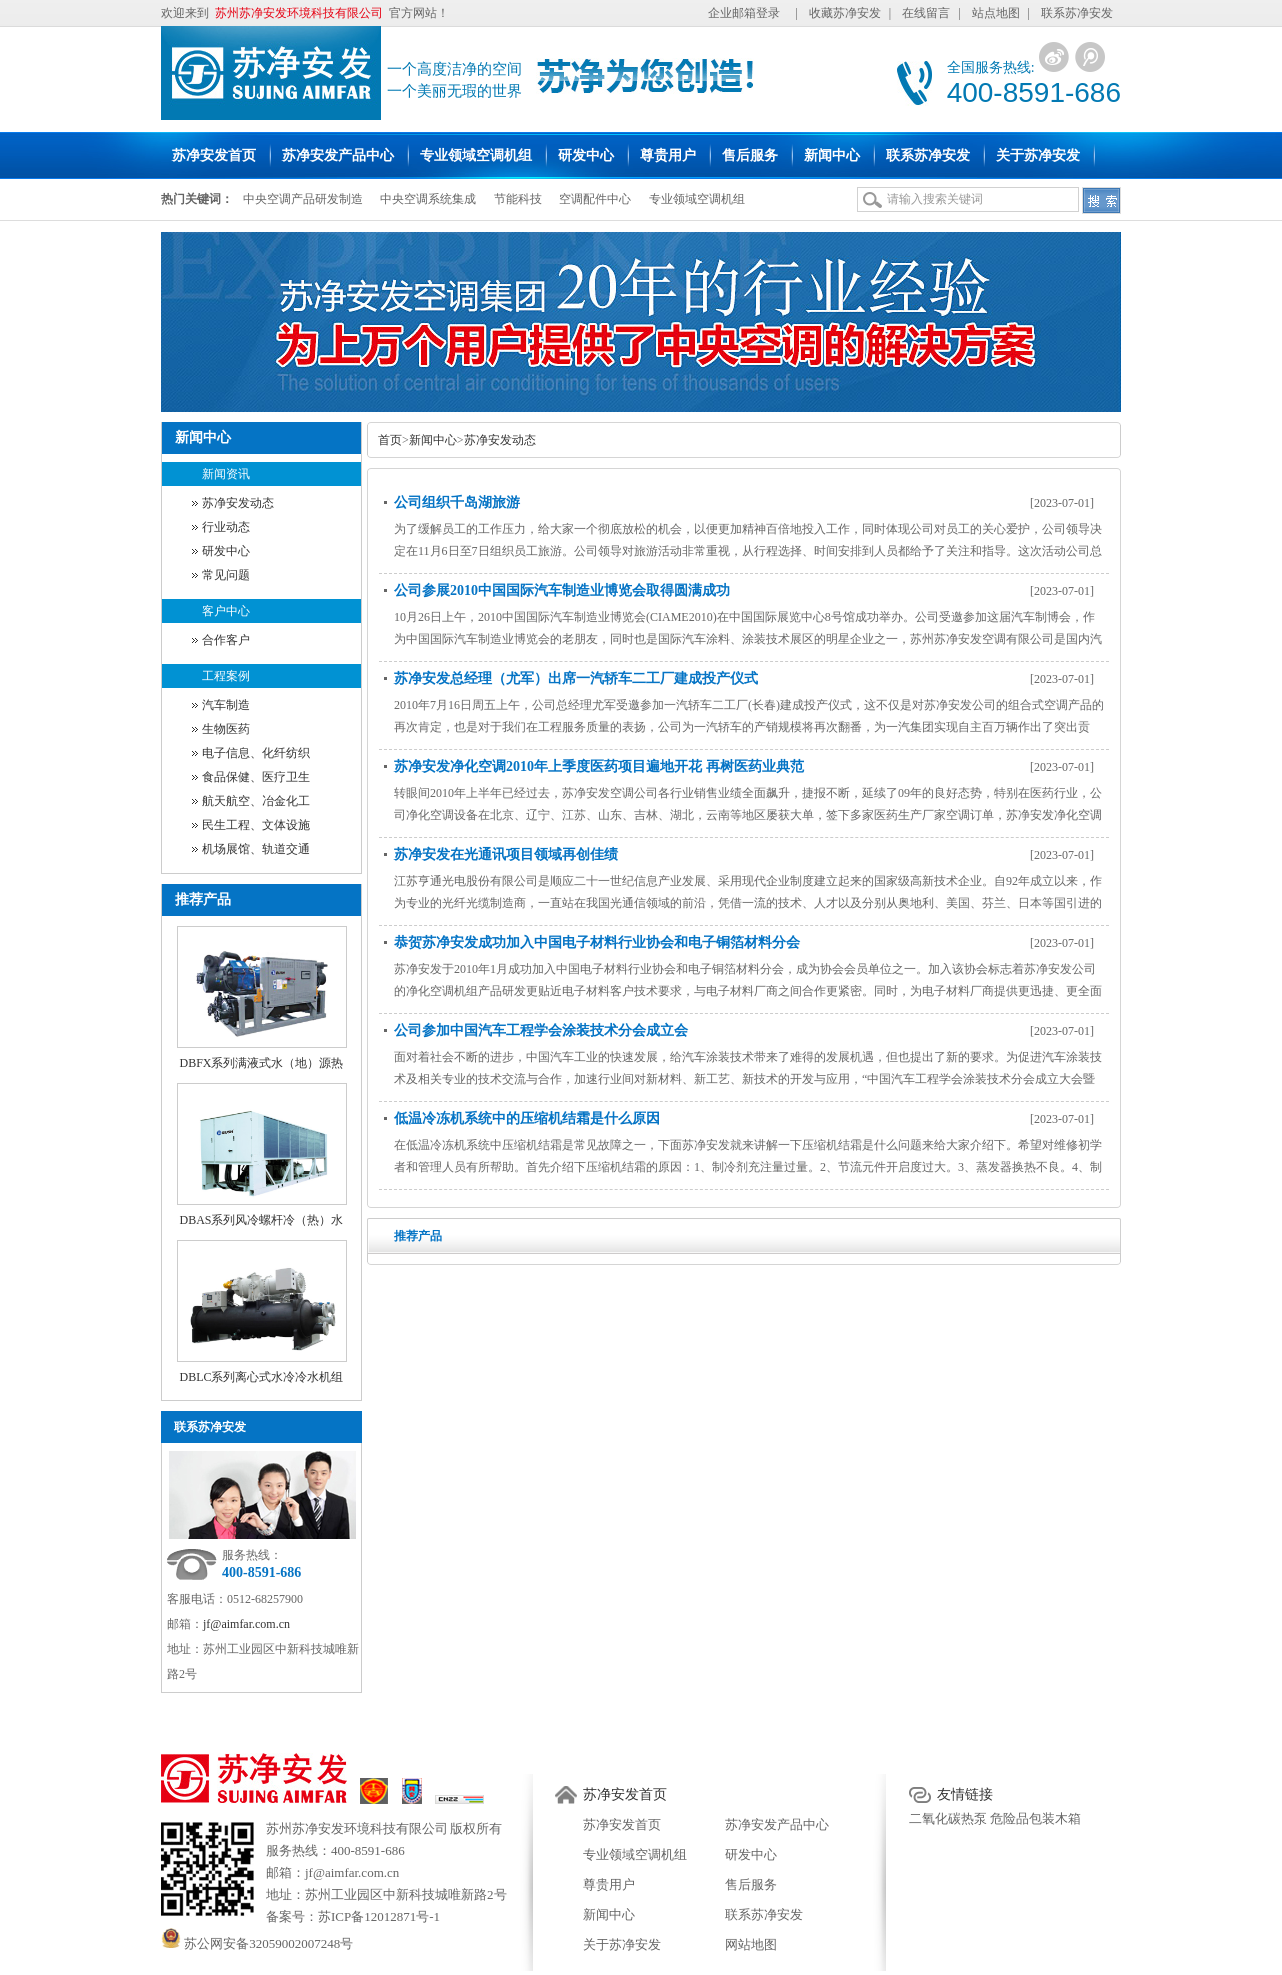 This screenshot has height=1975, width=1282. What do you see at coordinates (256, 825) in the screenshot?
I see `民生工程、文体设施` at bounding box center [256, 825].